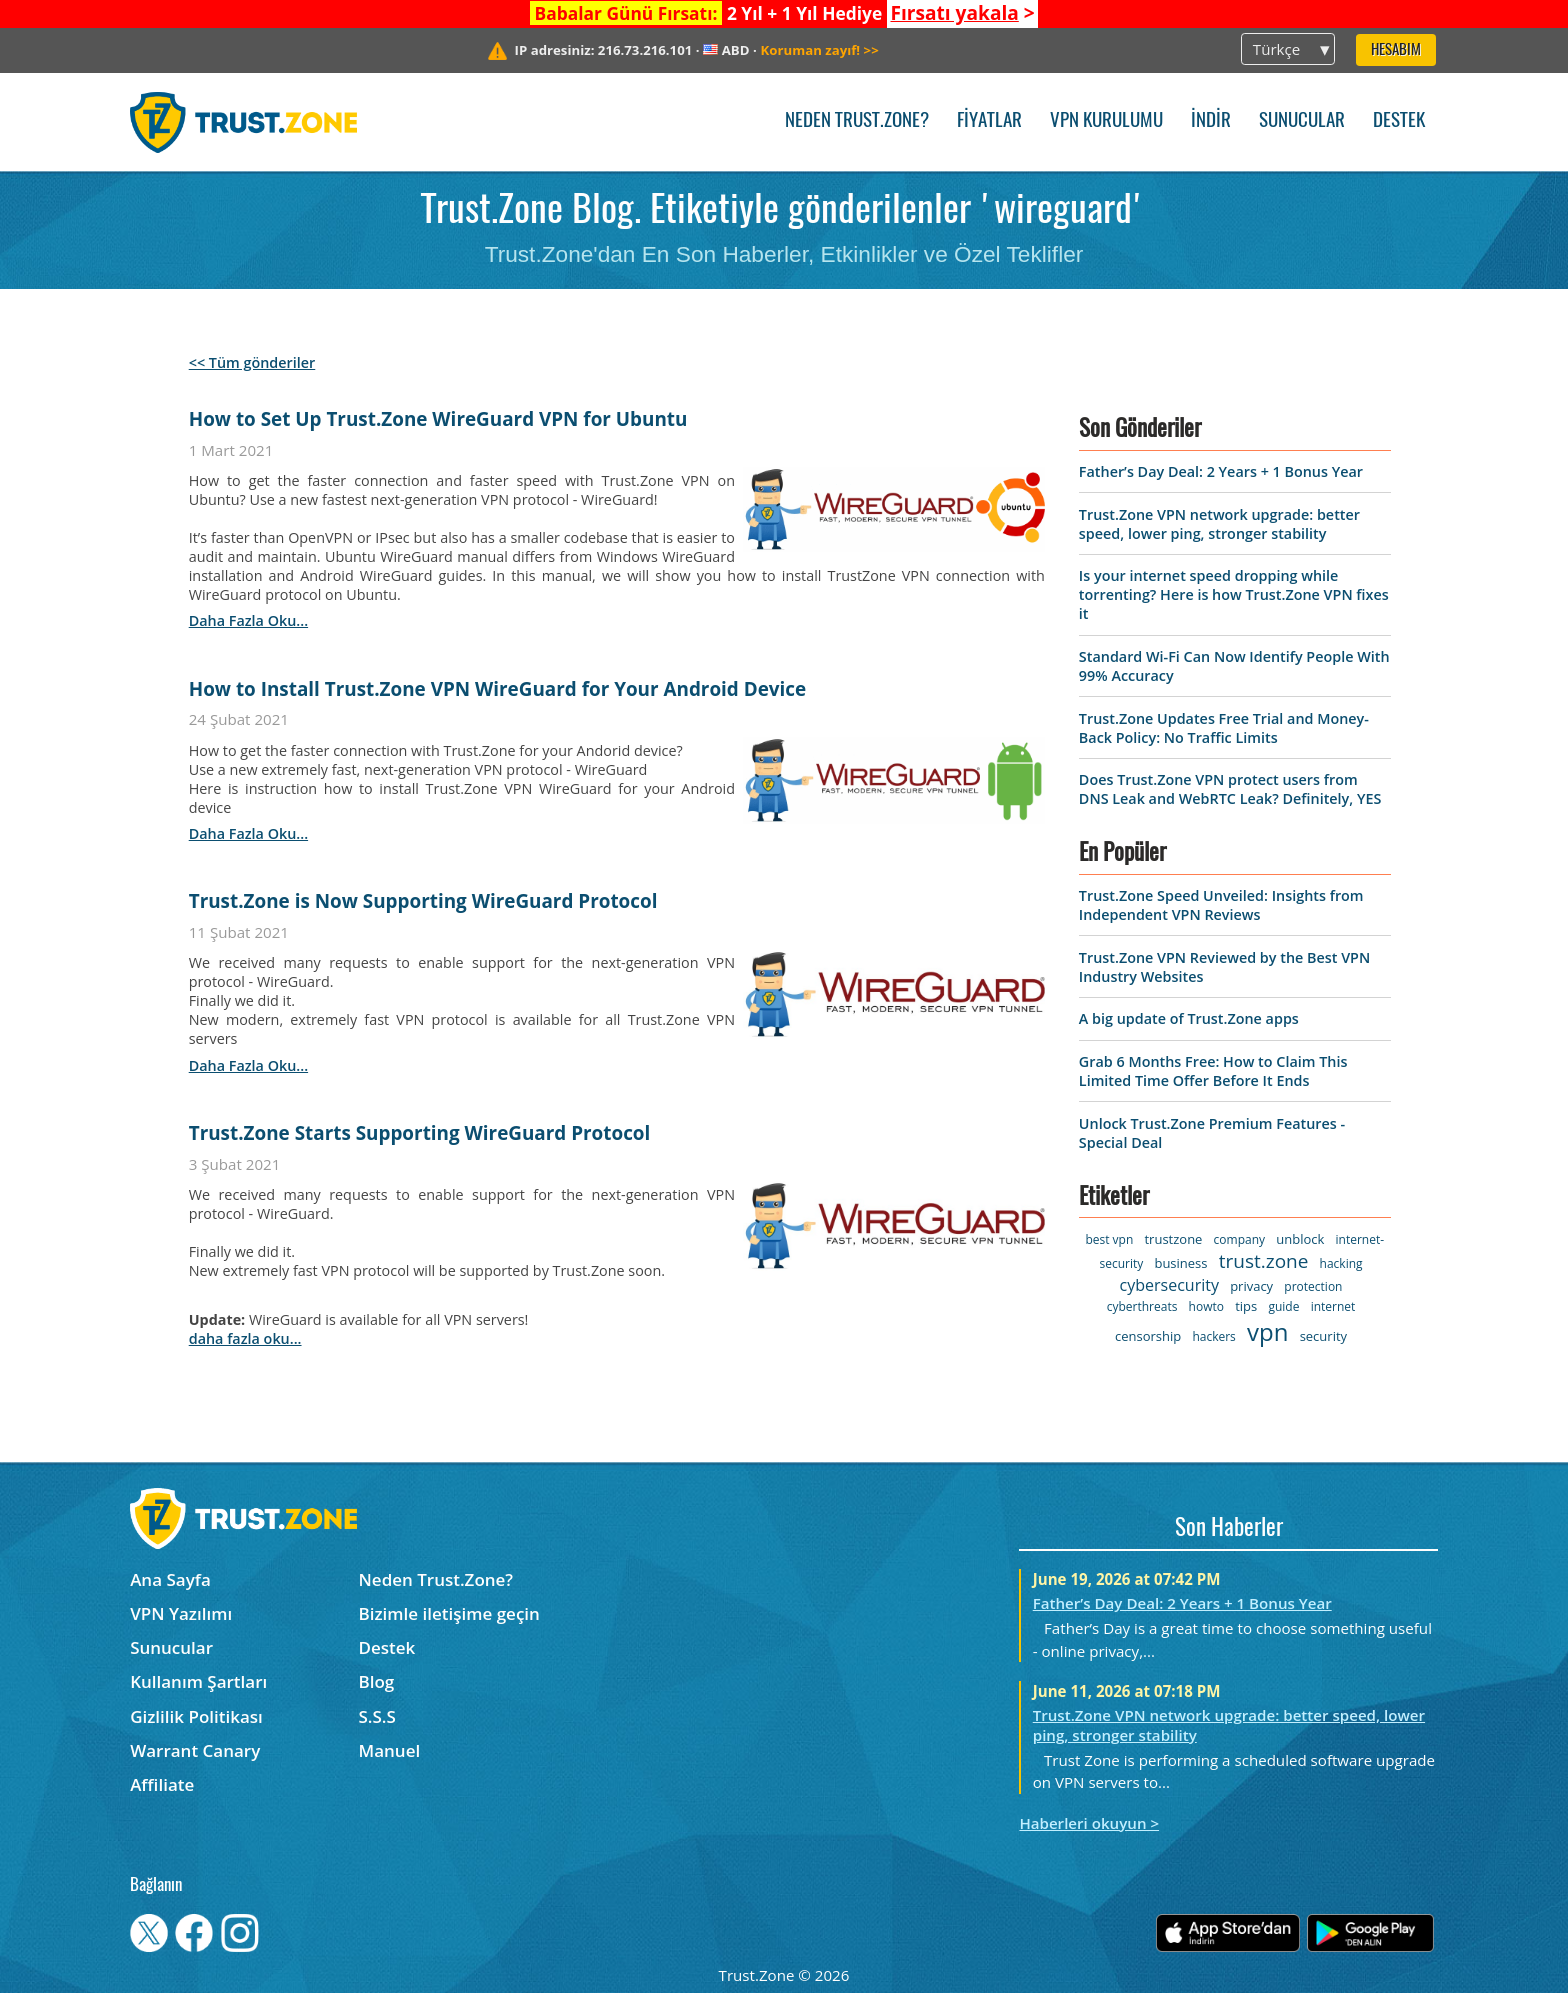  Describe the element at coordinates (1211, 121) in the screenshot. I see `İndir` at that location.